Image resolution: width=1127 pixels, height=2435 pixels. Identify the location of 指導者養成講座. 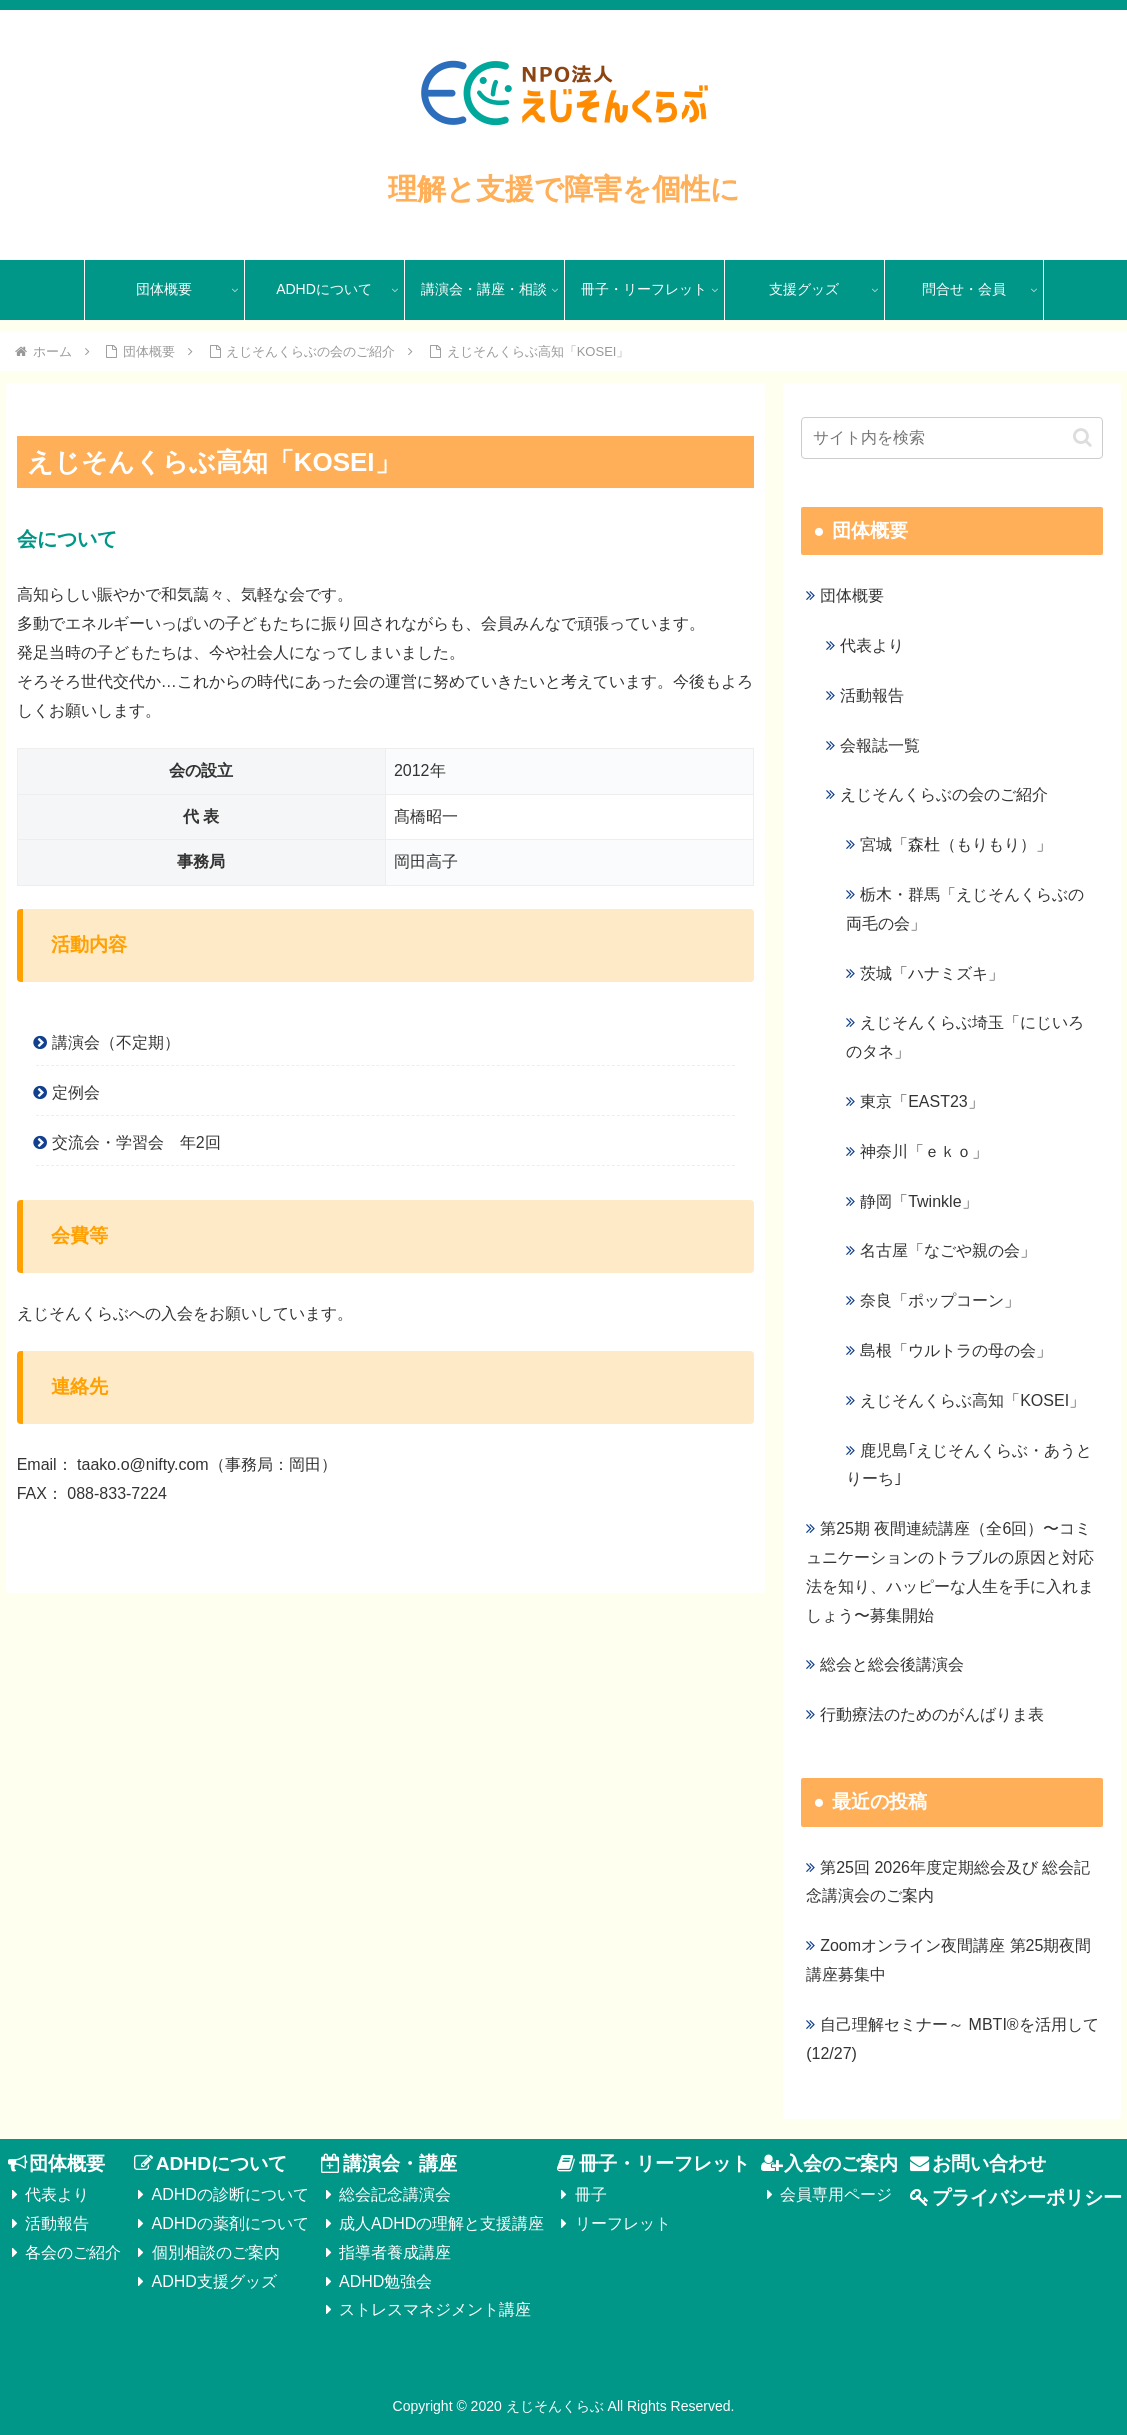
(395, 2252).